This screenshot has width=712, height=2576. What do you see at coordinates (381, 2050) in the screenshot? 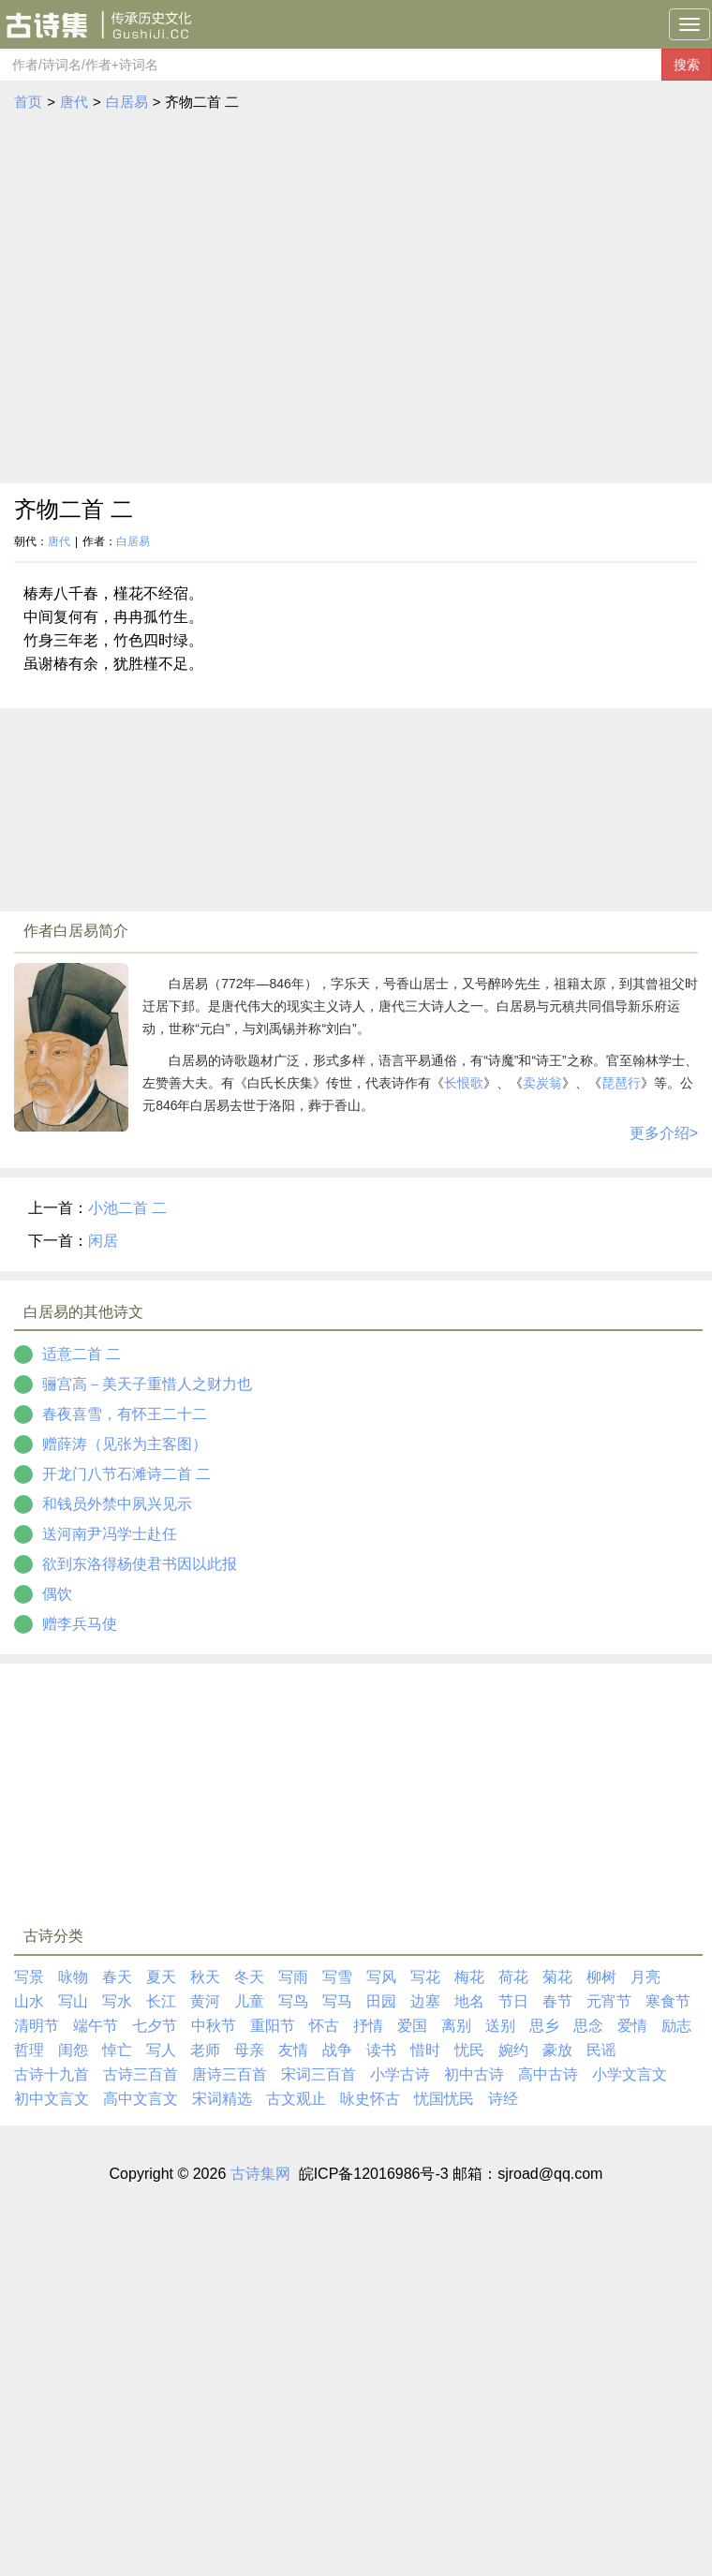
I see `读书` at bounding box center [381, 2050].